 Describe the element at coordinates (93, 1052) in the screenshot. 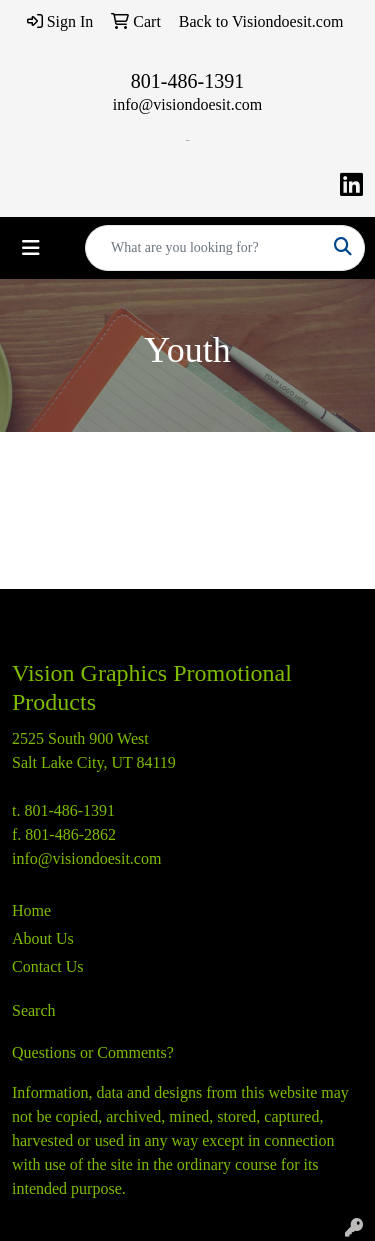

I see `Questions or Comments?` at that location.